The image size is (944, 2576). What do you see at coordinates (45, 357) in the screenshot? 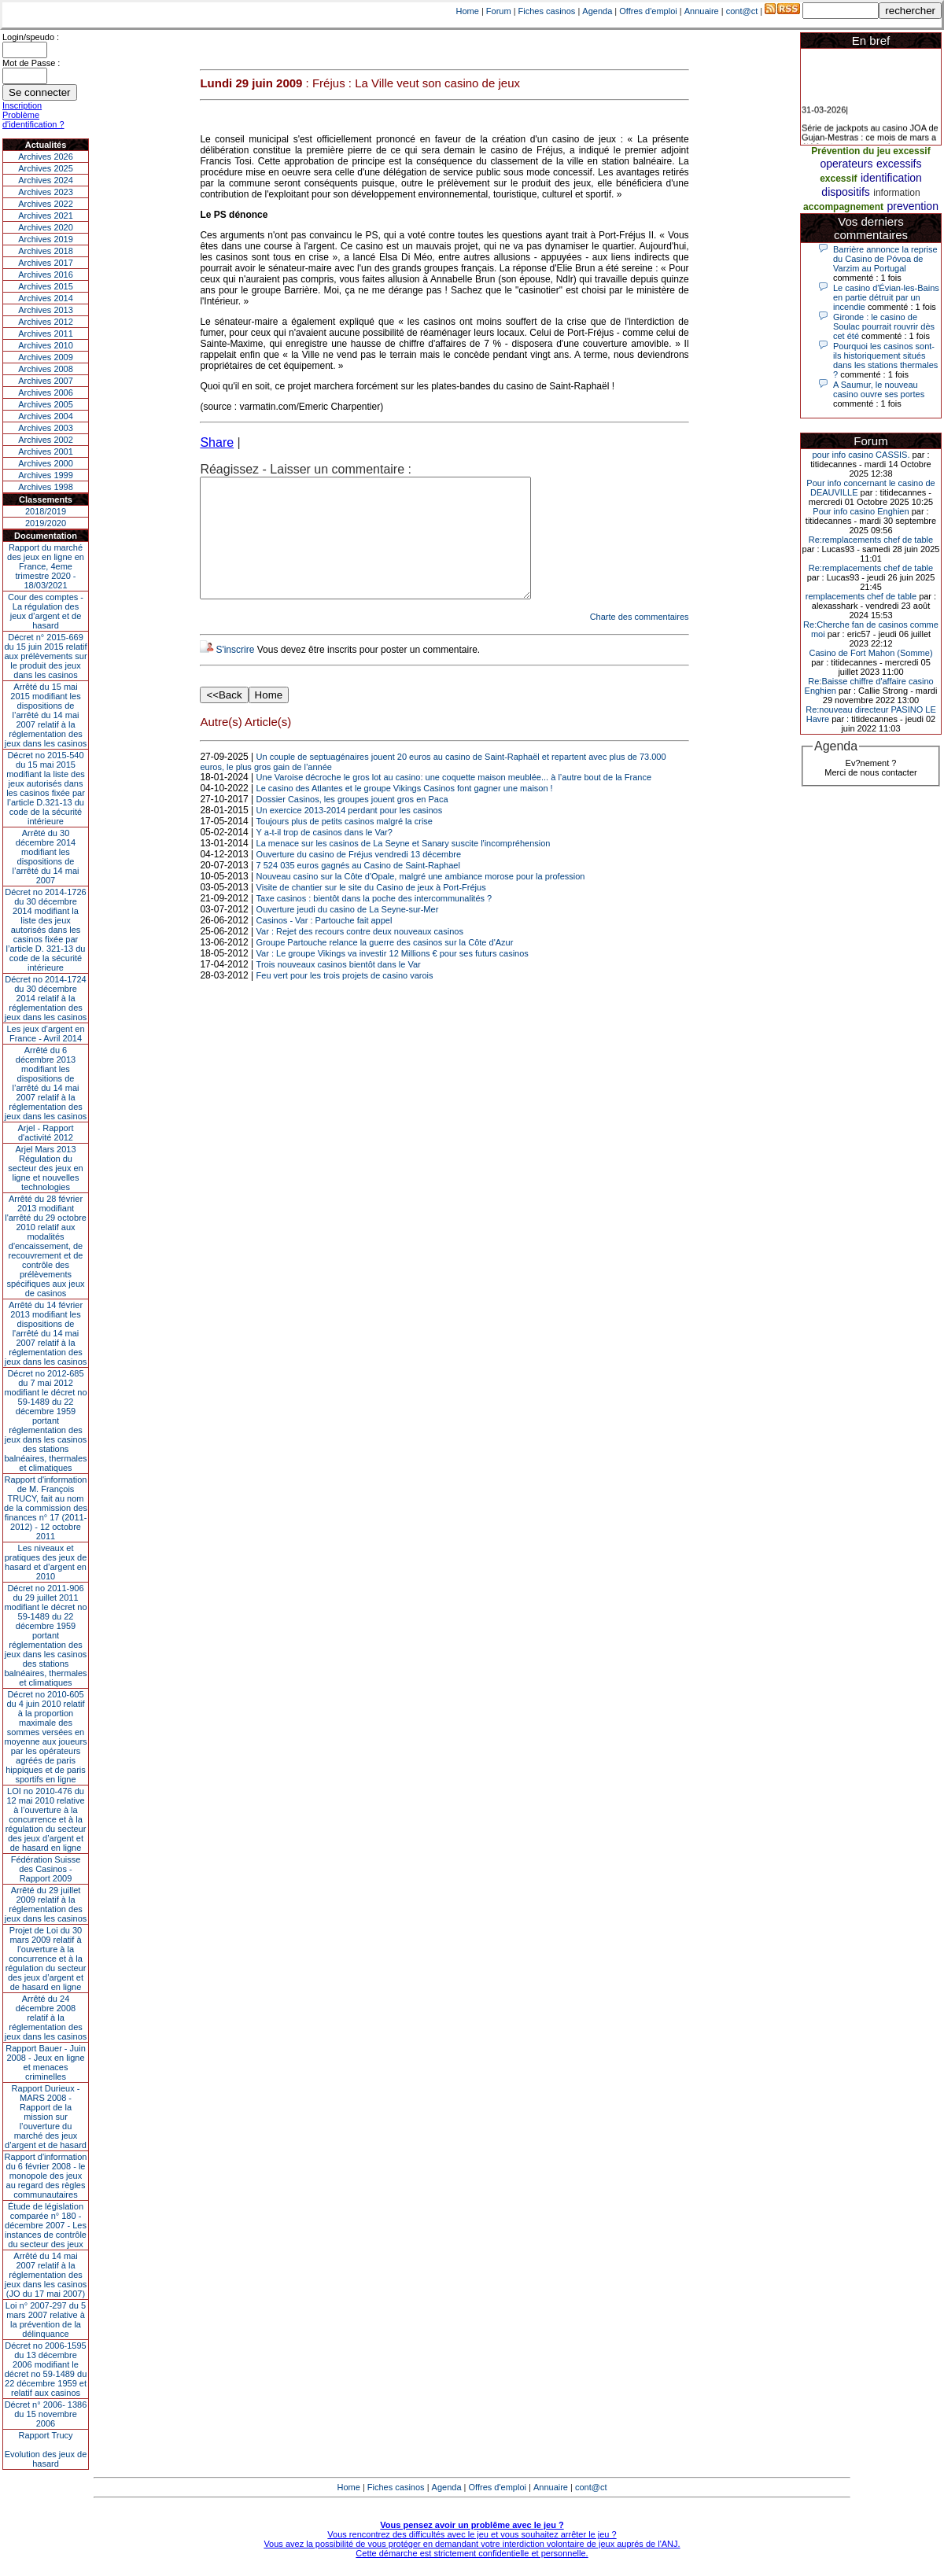
I see `Archives 2009` at bounding box center [45, 357].